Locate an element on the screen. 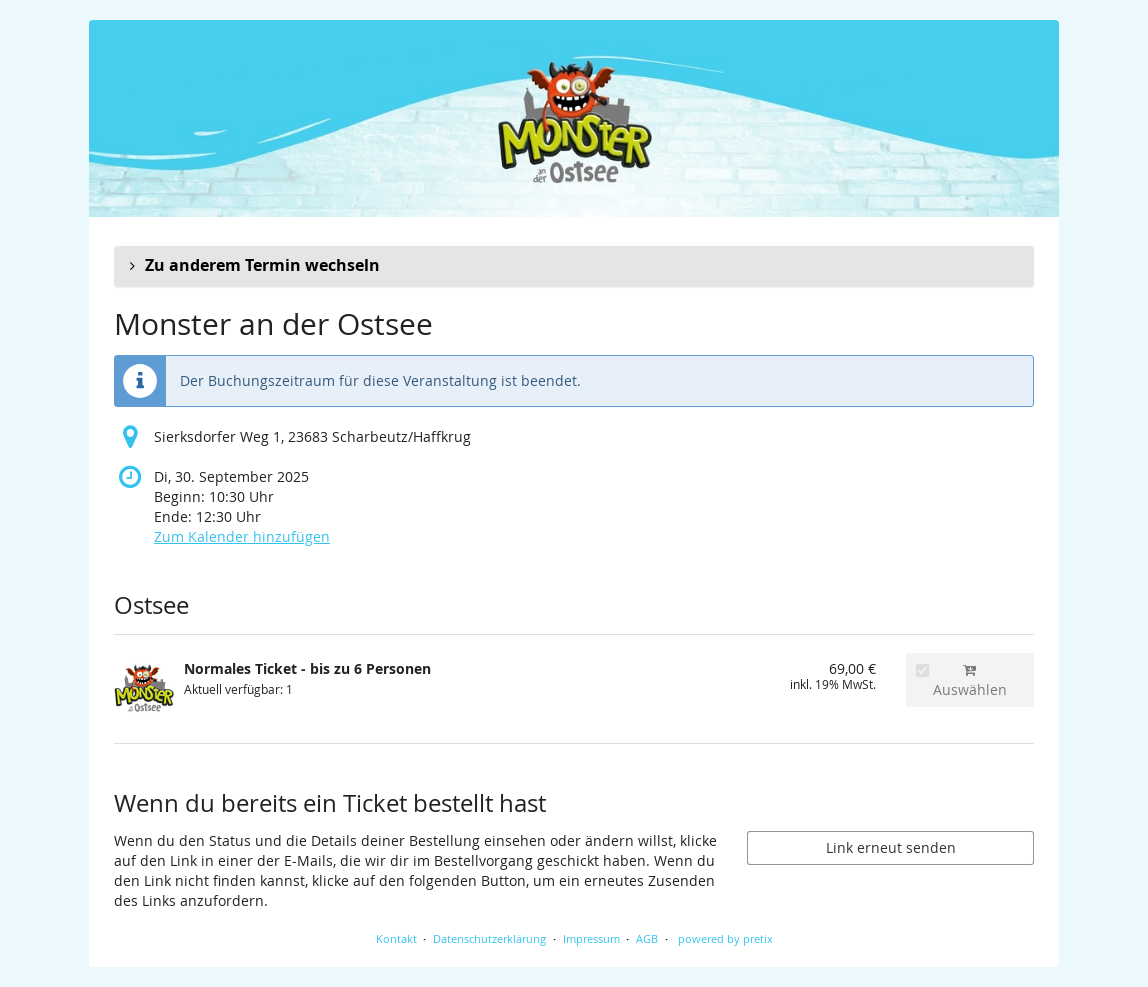  AGB is located at coordinates (647, 938).